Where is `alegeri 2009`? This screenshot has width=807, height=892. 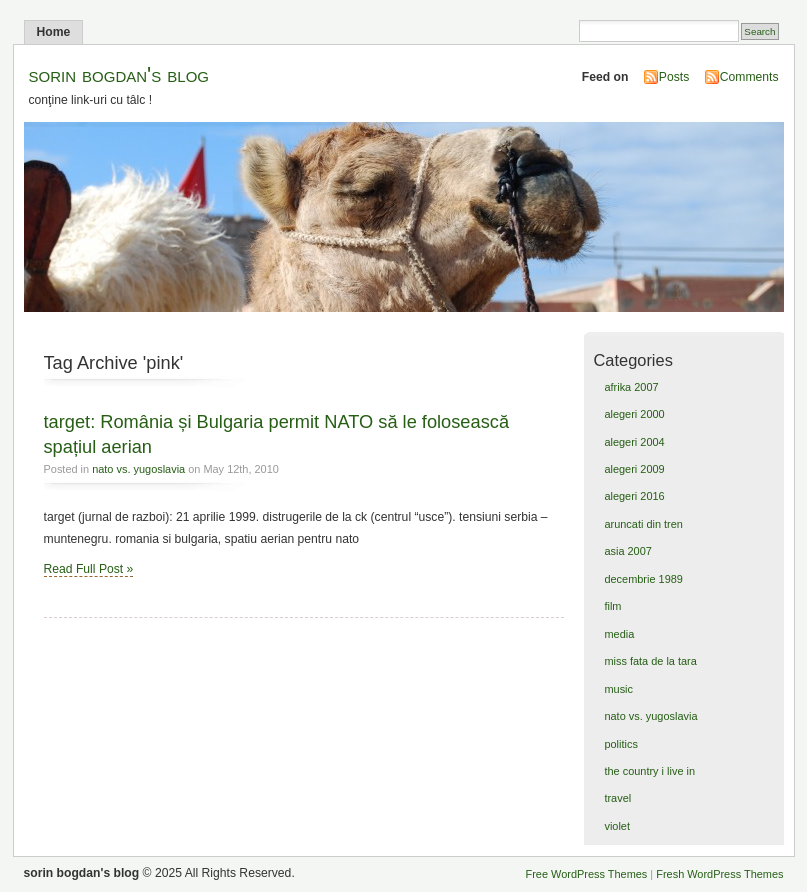
alegeri 2009 is located at coordinates (634, 469).